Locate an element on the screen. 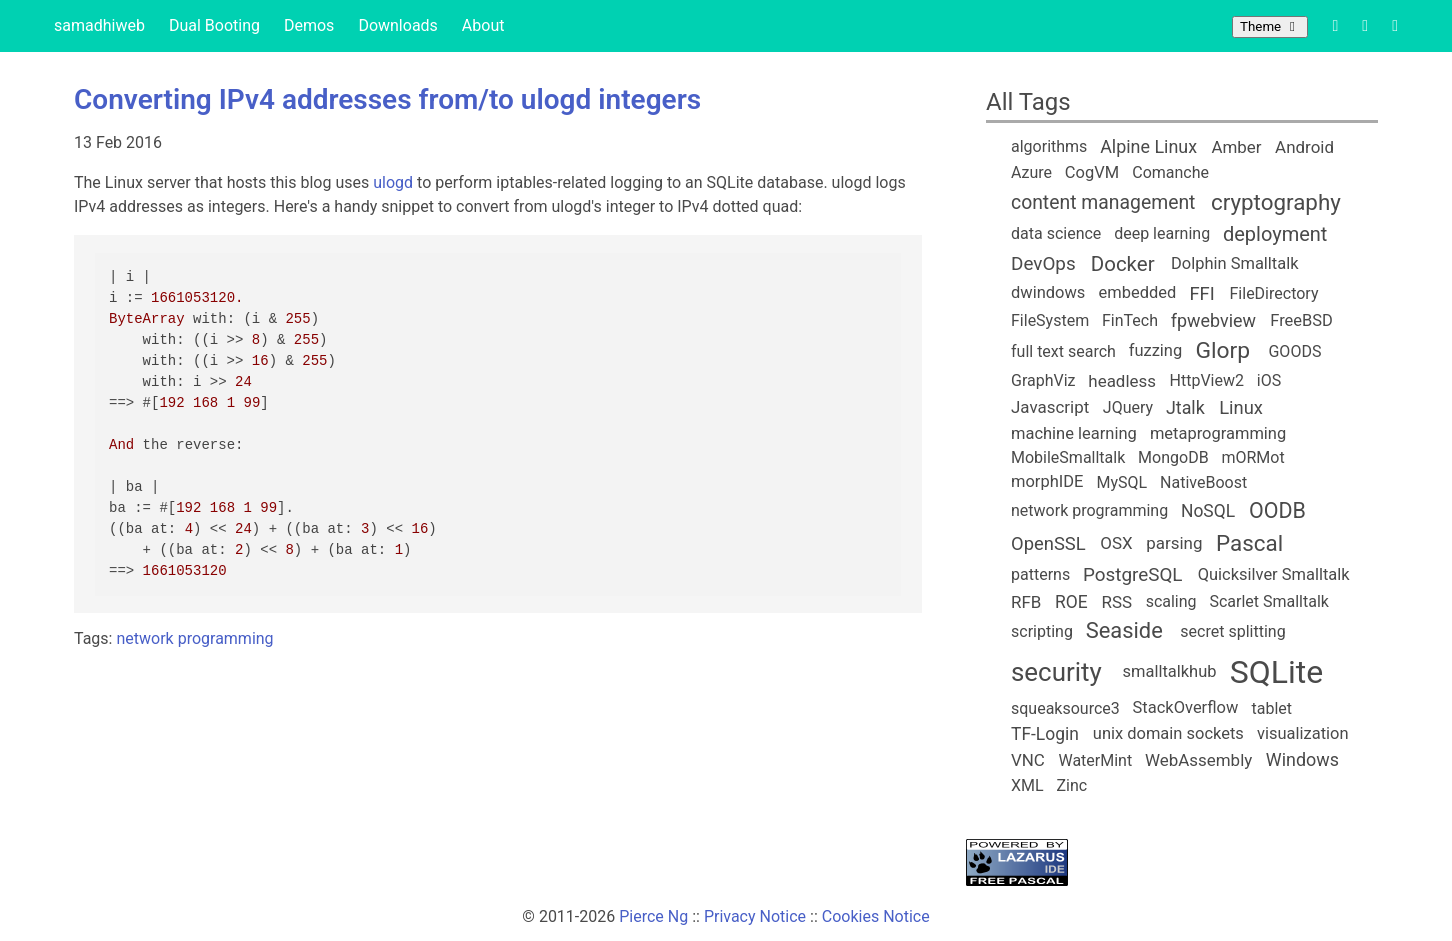 Image resolution: width=1452 pixels, height=941 pixels. network programming is located at coordinates (194, 638).